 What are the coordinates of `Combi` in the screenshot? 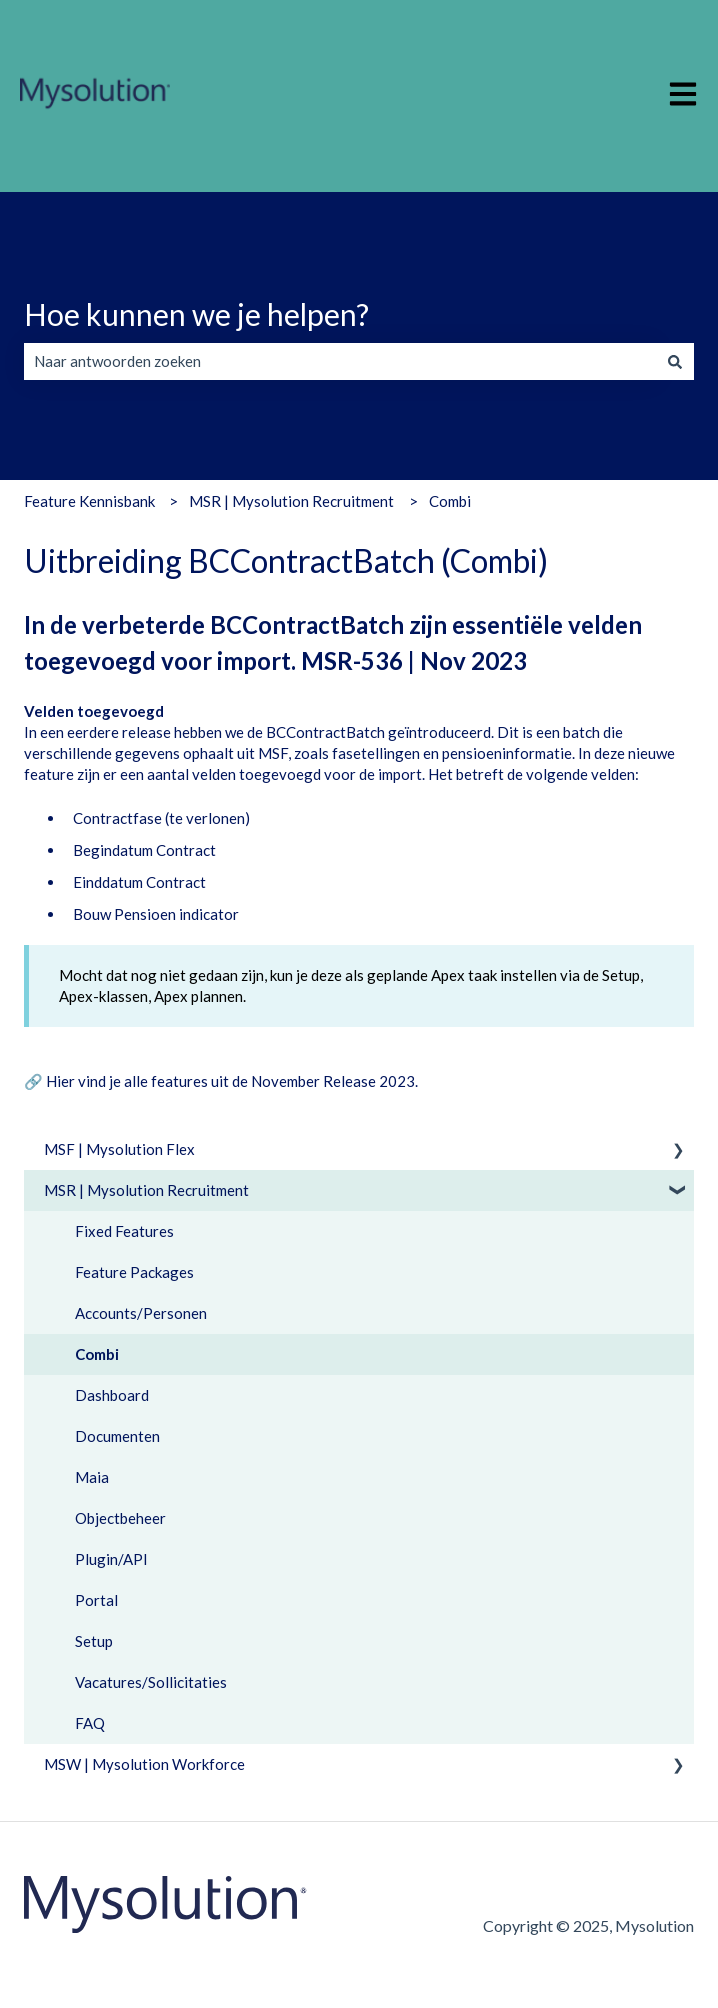 It's located at (450, 501).